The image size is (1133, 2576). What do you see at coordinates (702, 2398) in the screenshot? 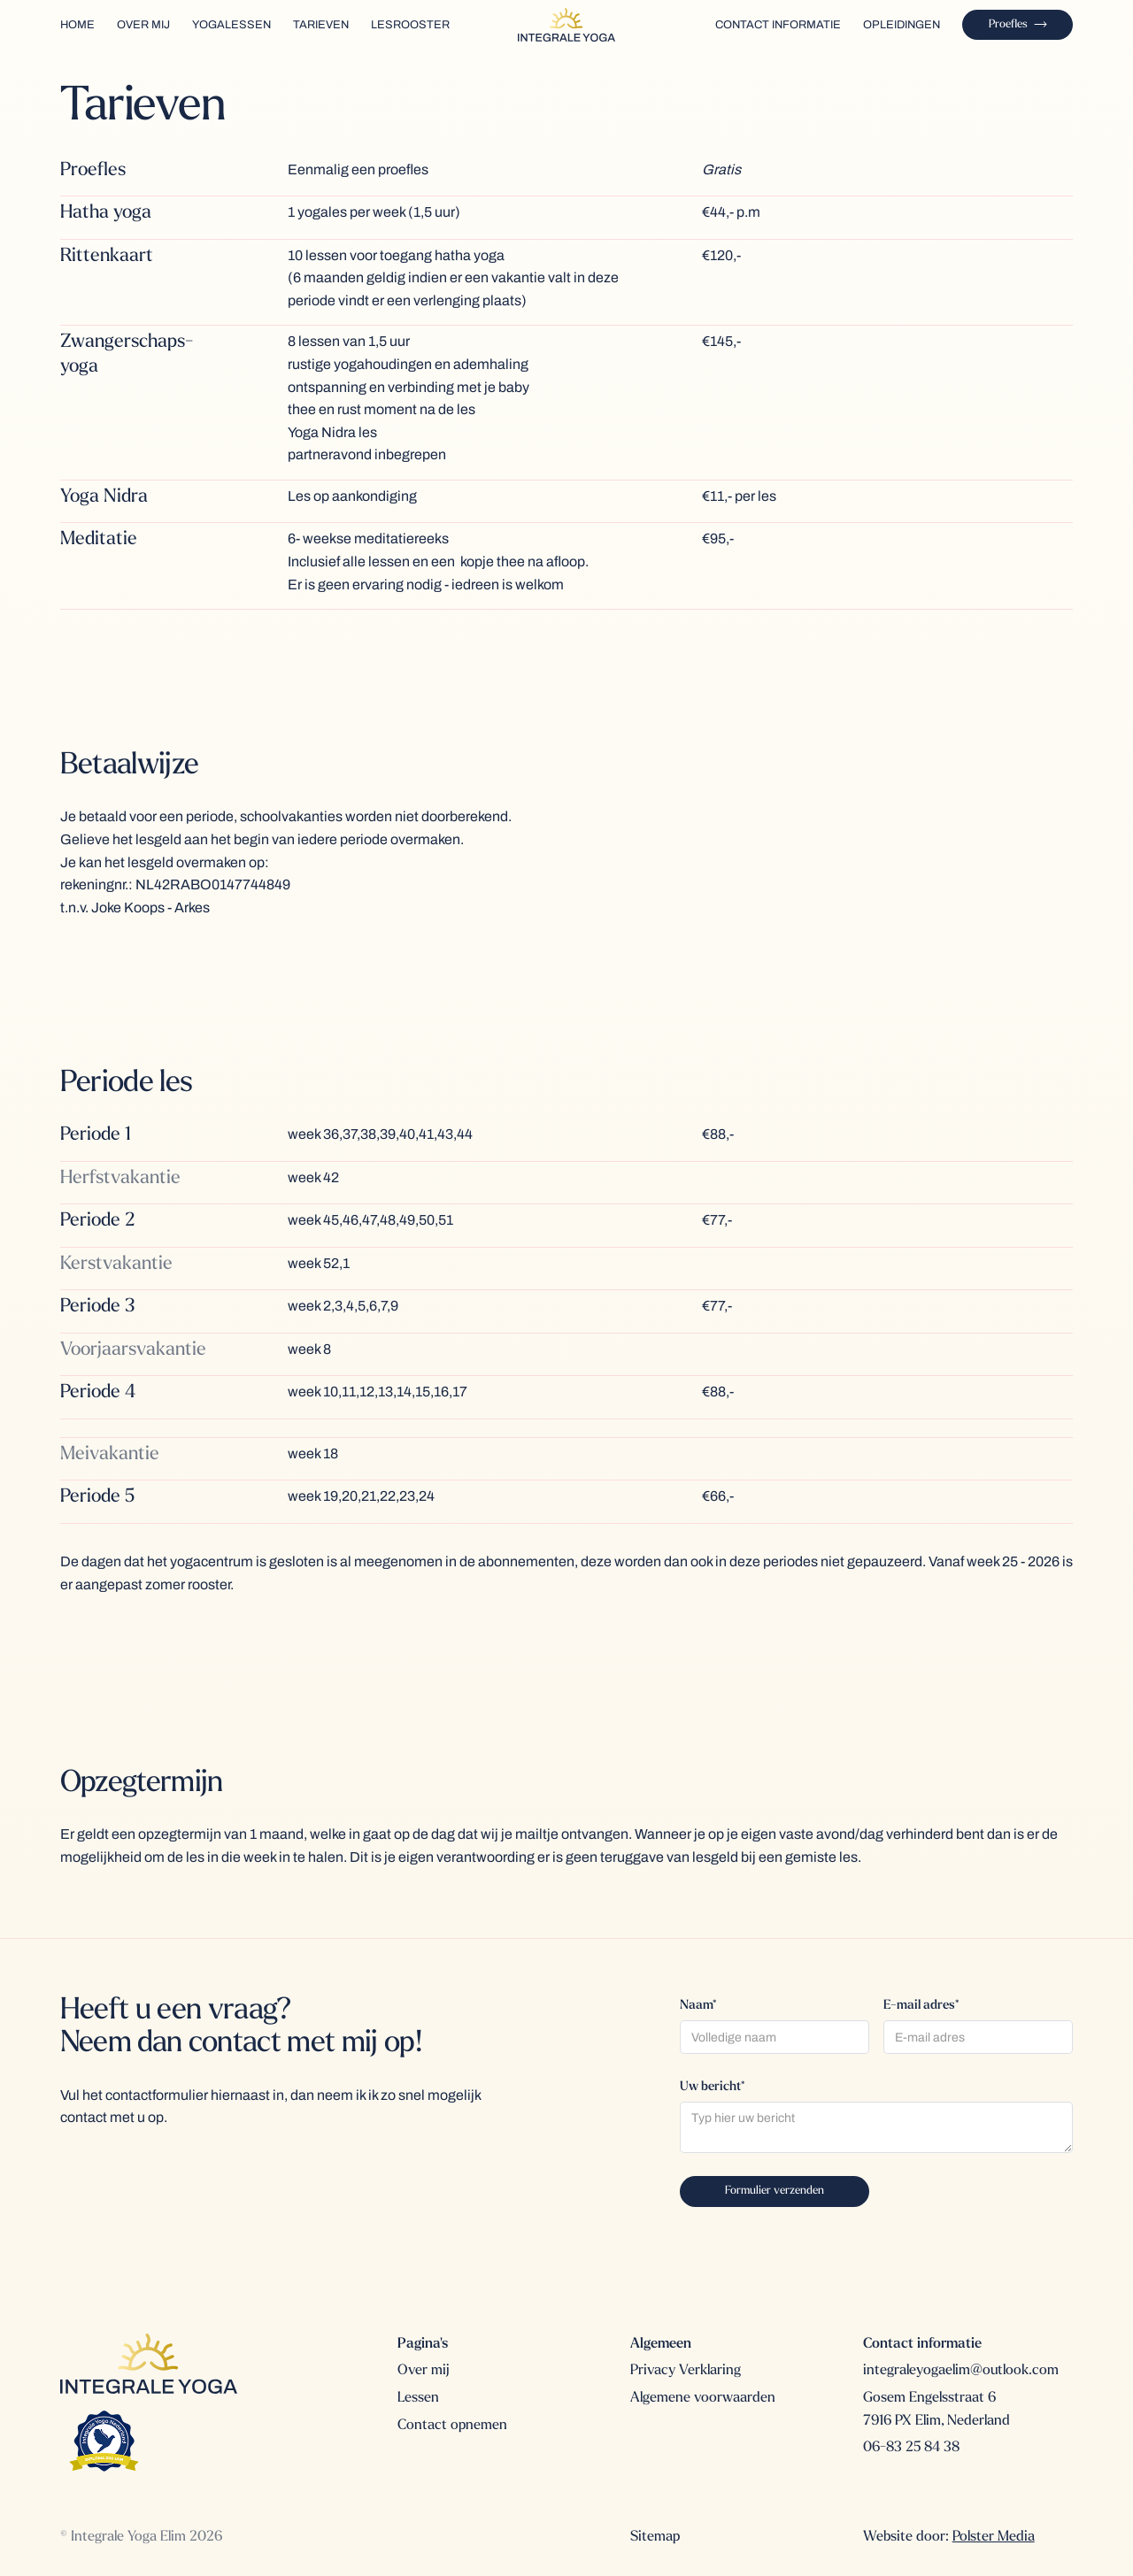
I see `Algemene voorwaarden` at bounding box center [702, 2398].